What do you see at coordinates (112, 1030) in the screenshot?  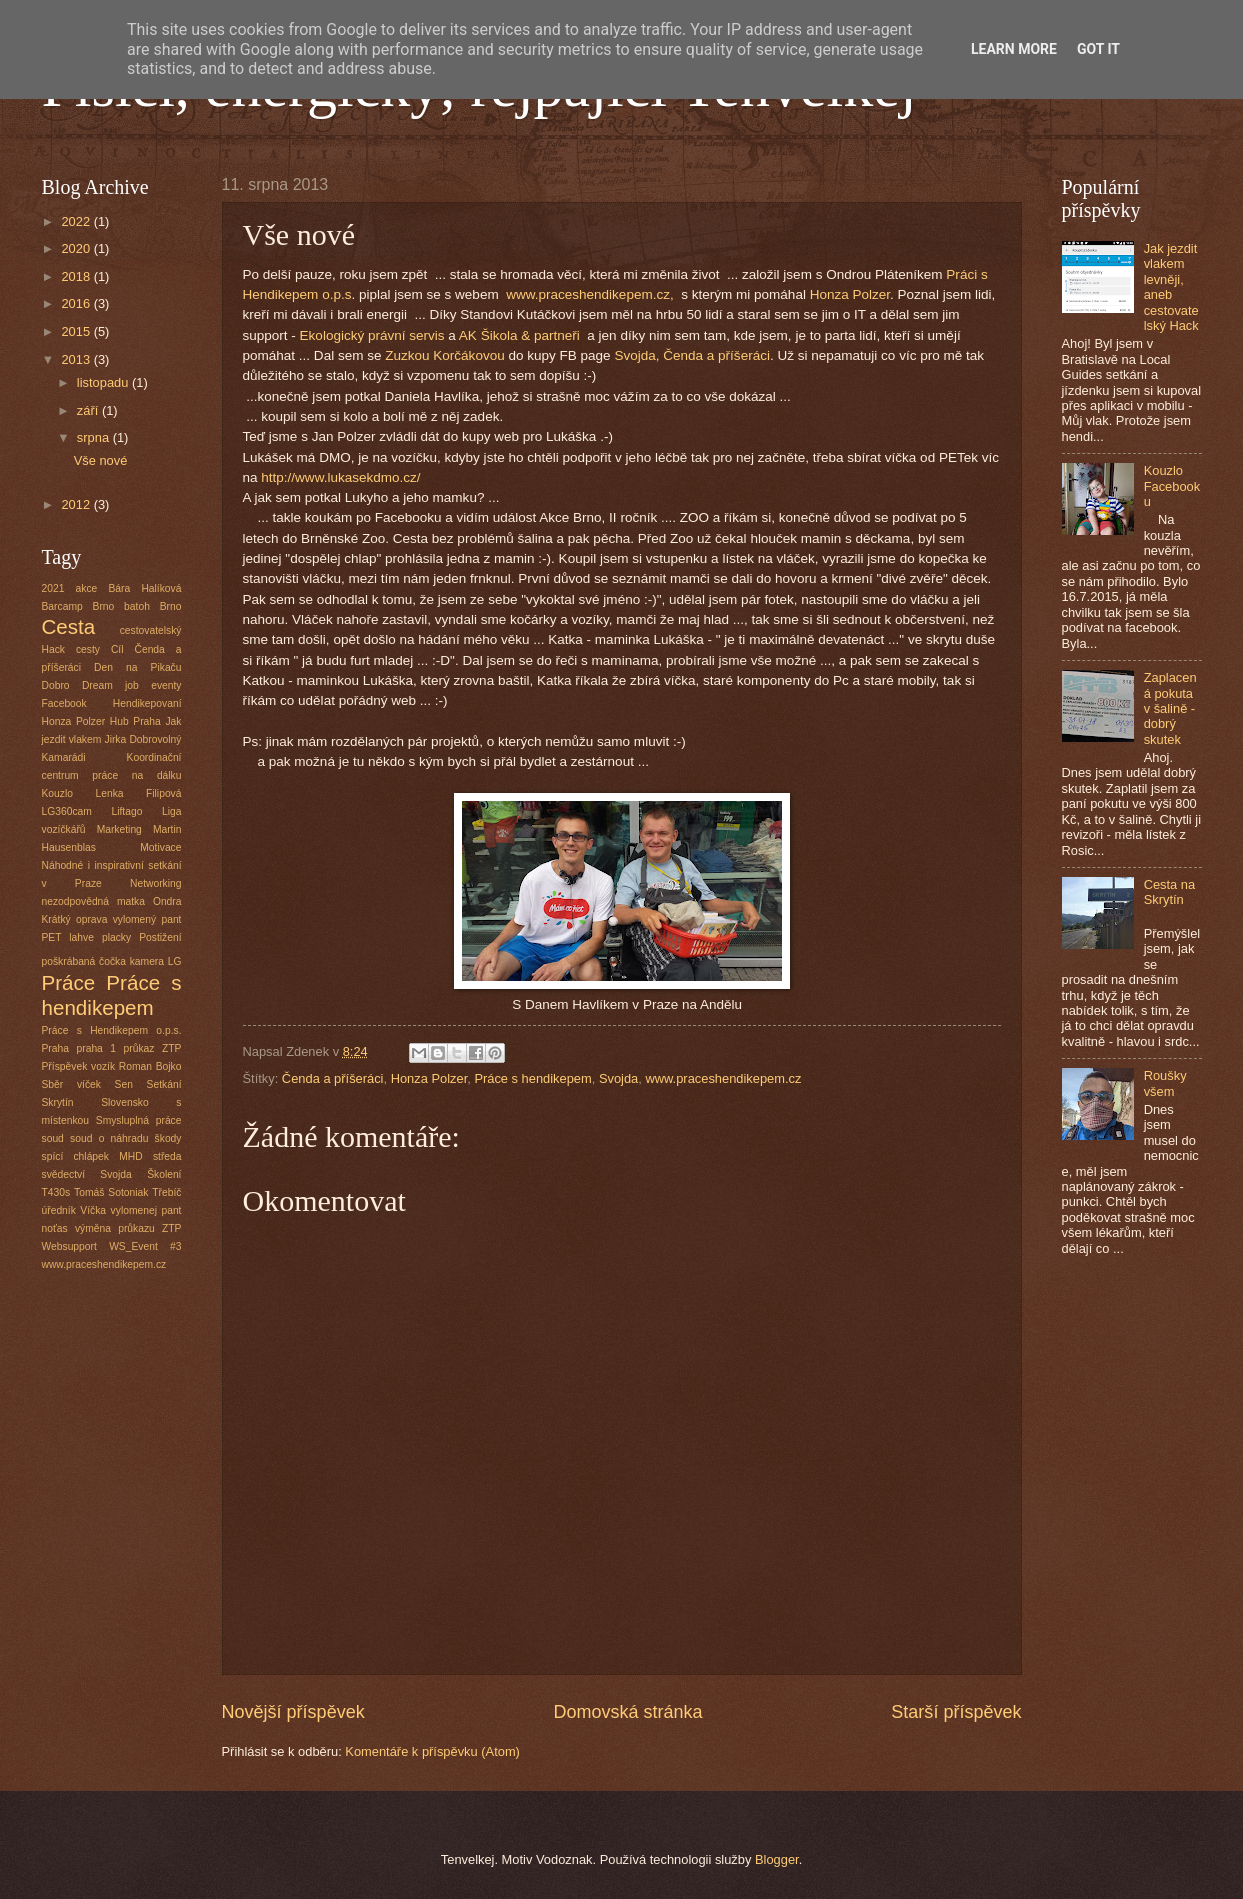 I see `Práce s Hendikepem o.p.s.` at bounding box center [112, 1030].